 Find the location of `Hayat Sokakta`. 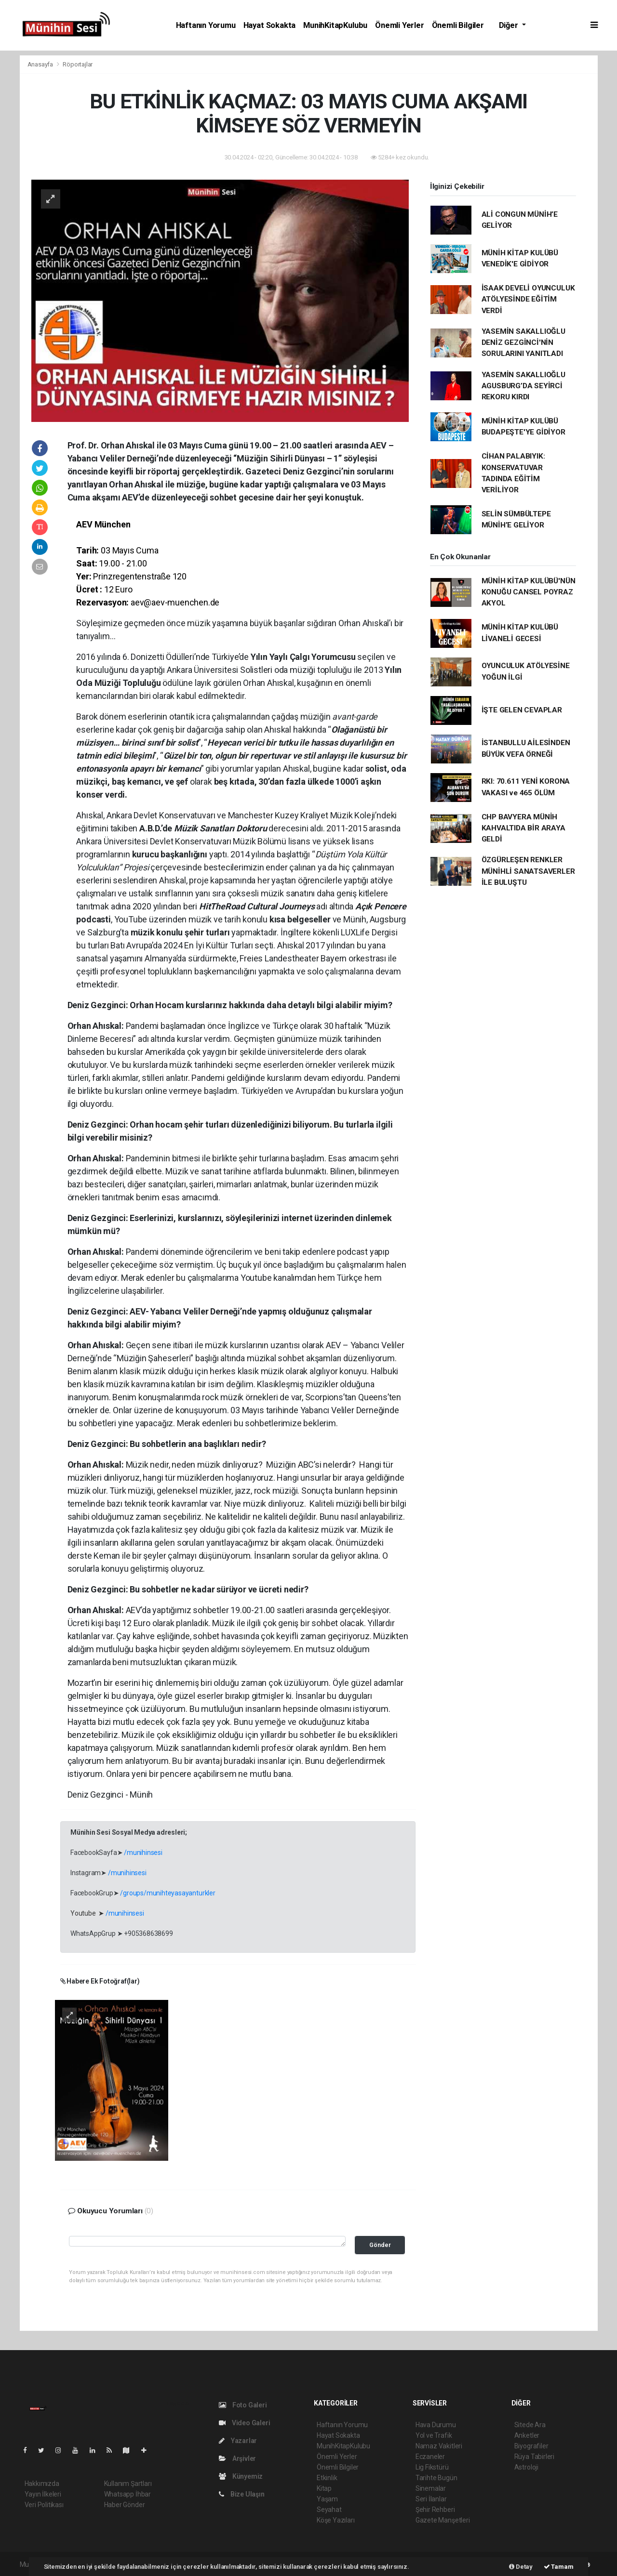

Hayat Sokakta is located at coordinates (269, 25).